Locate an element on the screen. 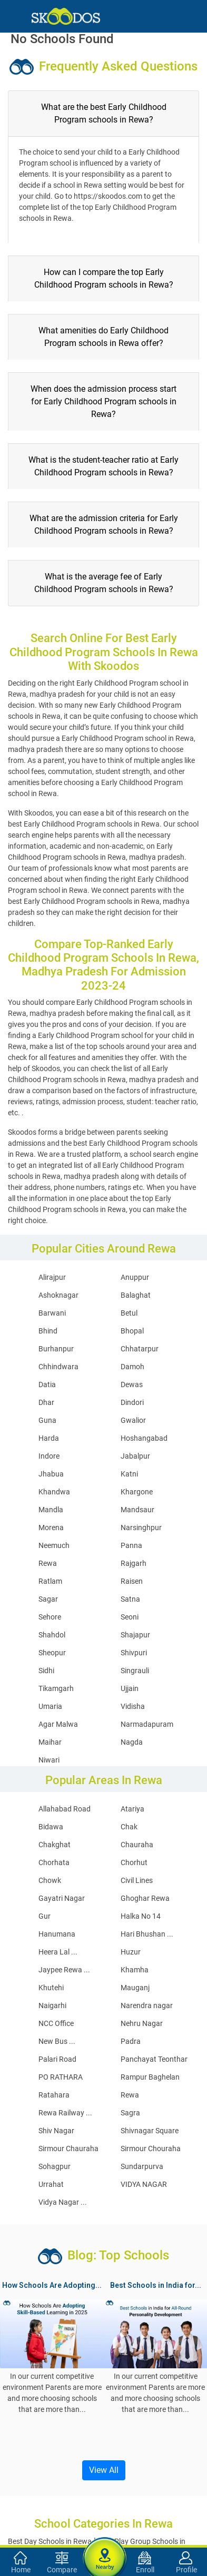  Padra is located at coordinates (131, 2041).